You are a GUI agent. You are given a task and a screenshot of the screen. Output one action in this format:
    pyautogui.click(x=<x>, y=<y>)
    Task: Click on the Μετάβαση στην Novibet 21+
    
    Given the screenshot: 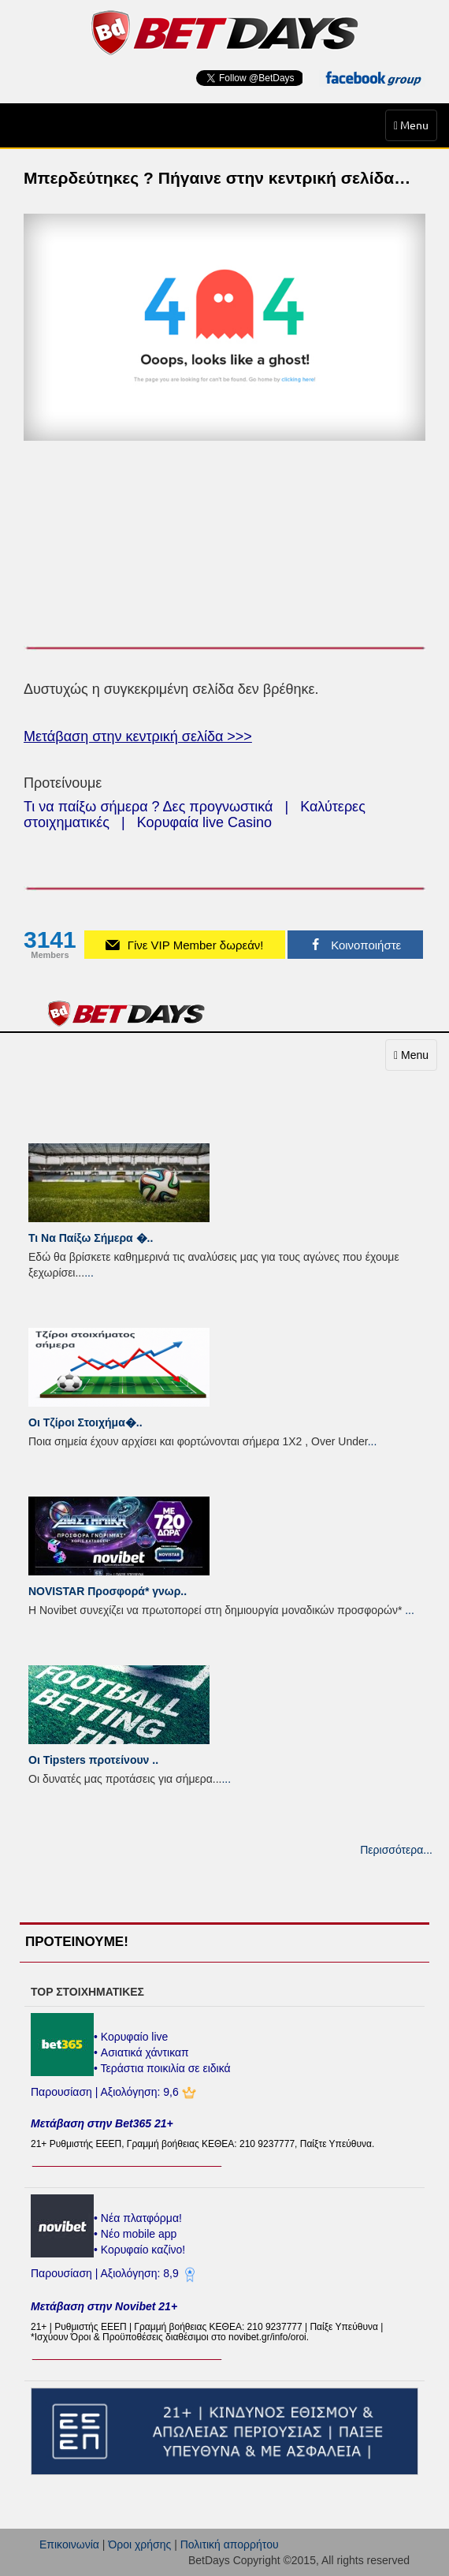 What is the action you would take?
    pyautogui.click(x=104, y=2306)
    